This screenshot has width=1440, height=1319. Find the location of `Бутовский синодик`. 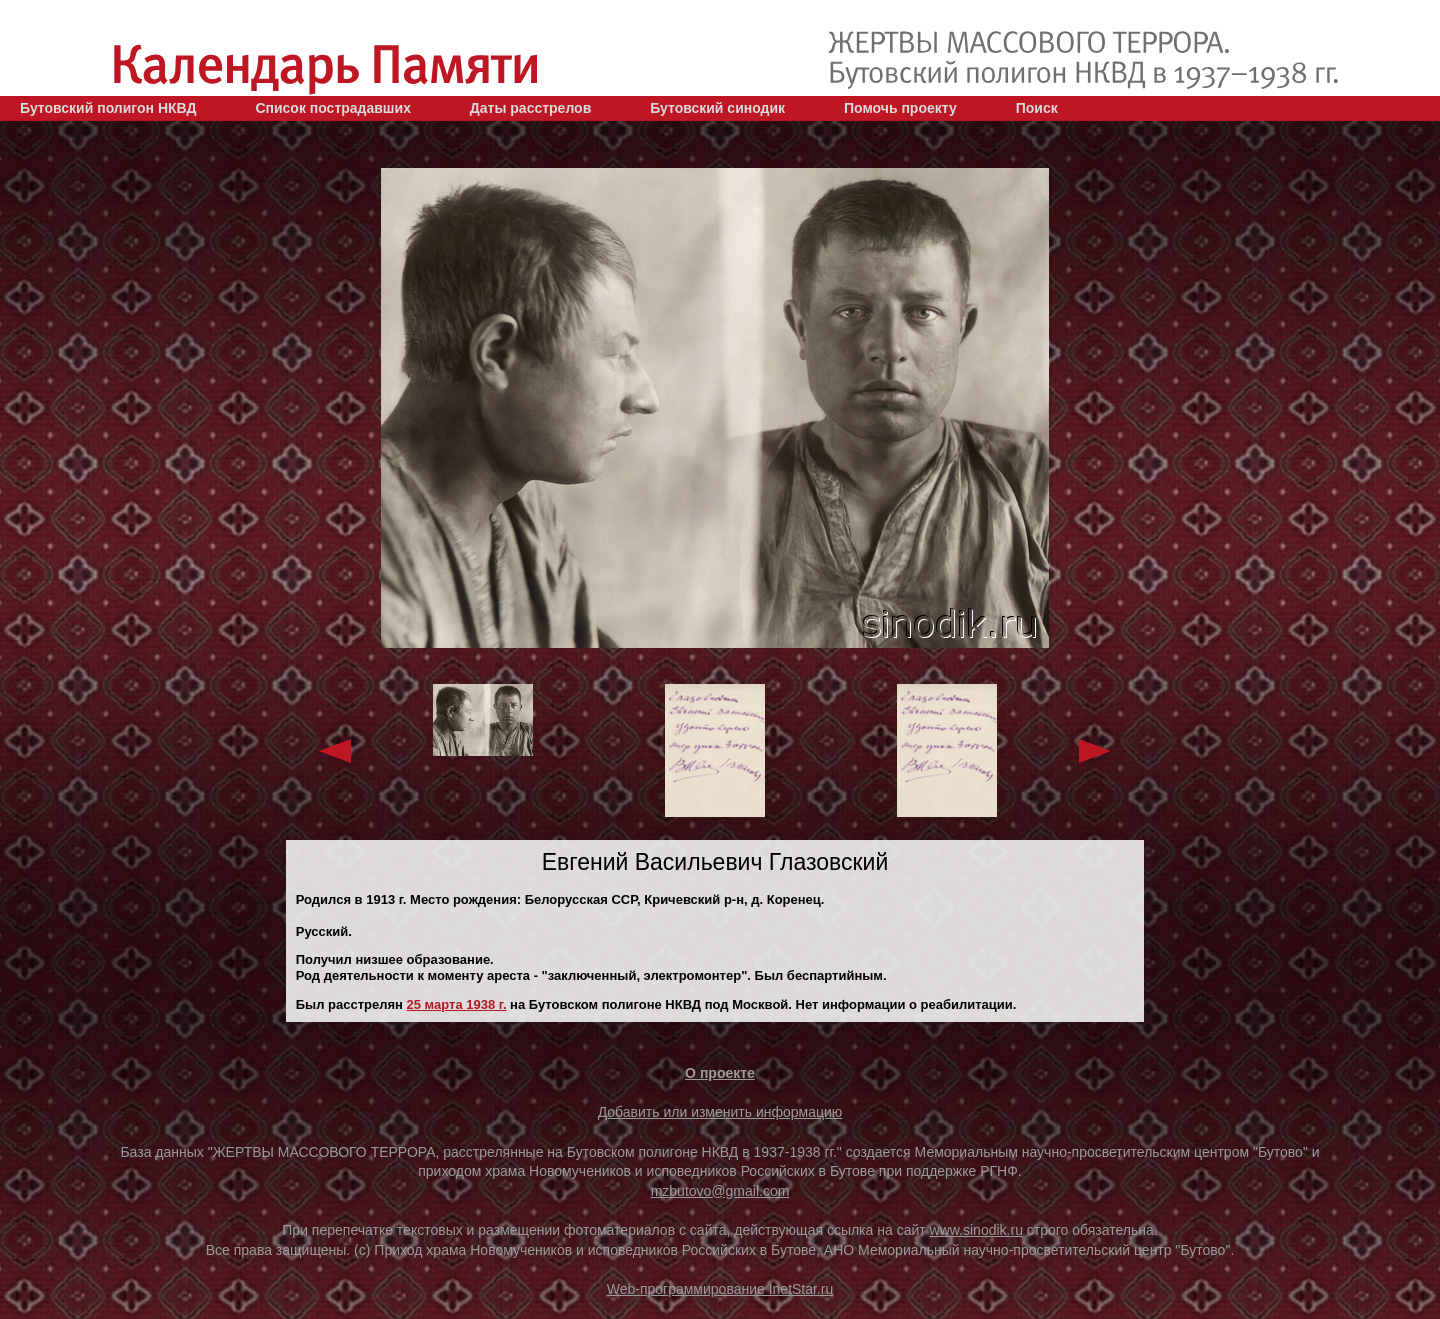

Бутовский синодик is located at coordinates (717, 108).